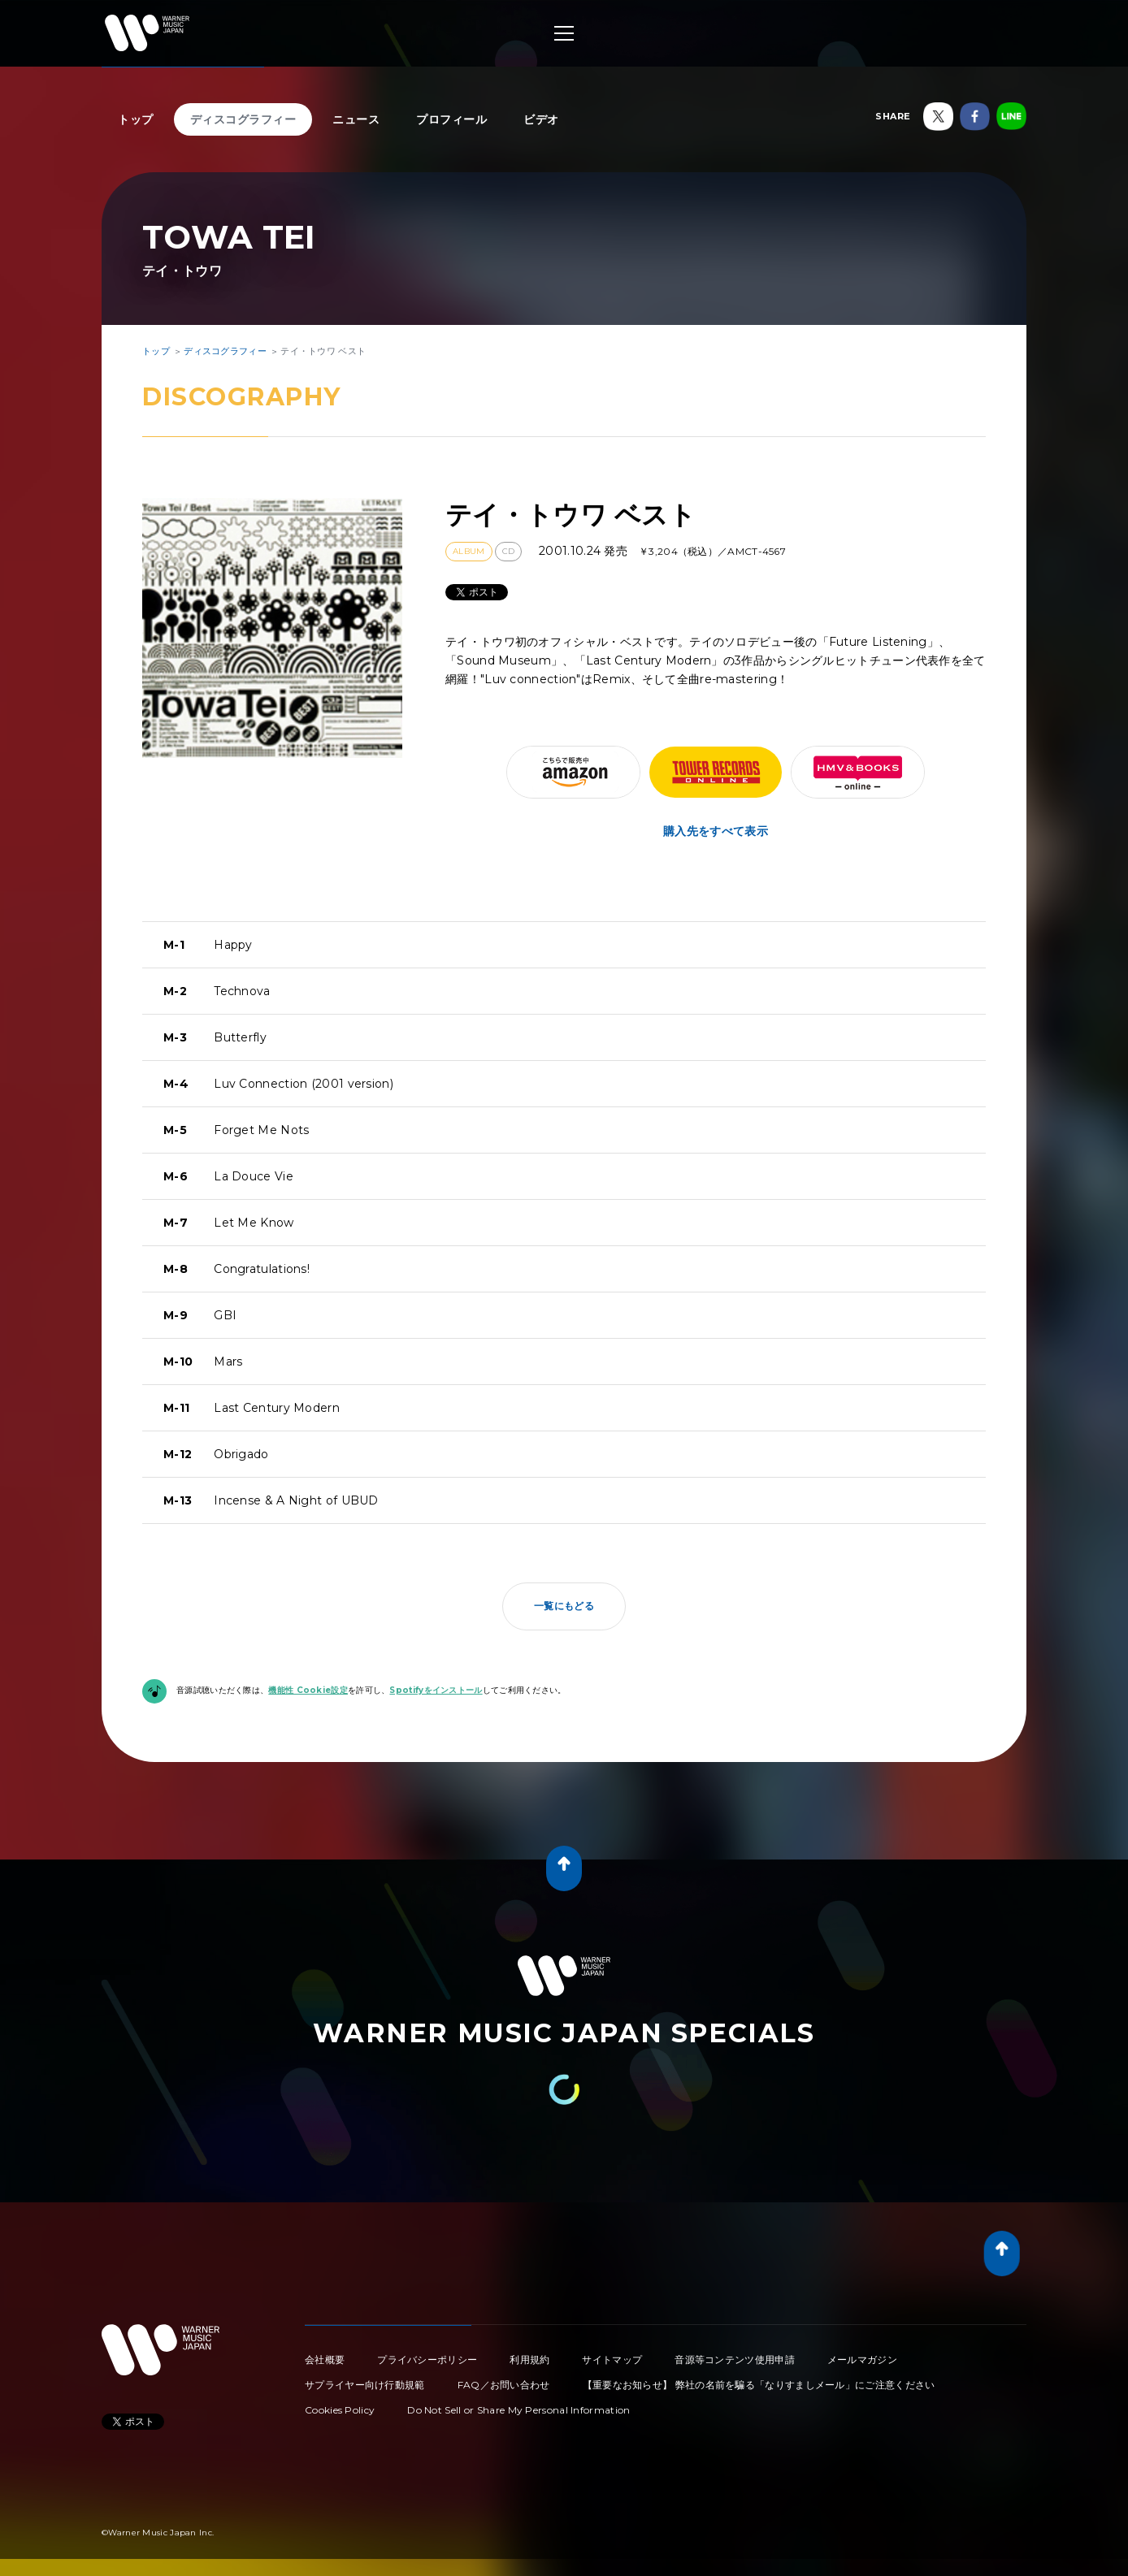  Describe the element at coordinates (862, 2359) in the screenshot. I see `メールマガジン` at that location.